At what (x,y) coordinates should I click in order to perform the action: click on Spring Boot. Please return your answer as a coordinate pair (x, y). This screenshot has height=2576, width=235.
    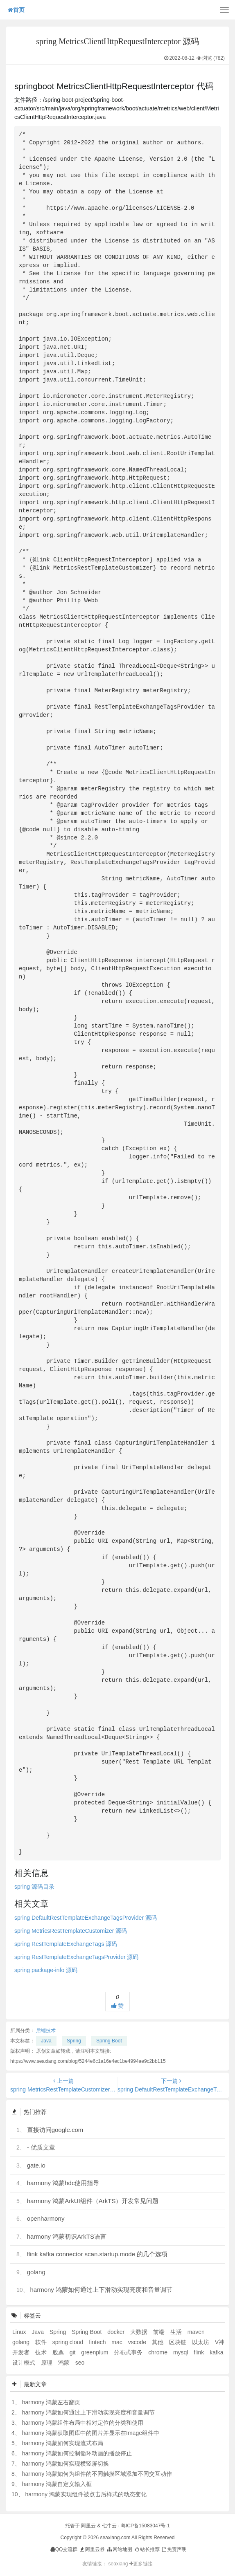
    Looking at the image, I should click on (109, 2041).